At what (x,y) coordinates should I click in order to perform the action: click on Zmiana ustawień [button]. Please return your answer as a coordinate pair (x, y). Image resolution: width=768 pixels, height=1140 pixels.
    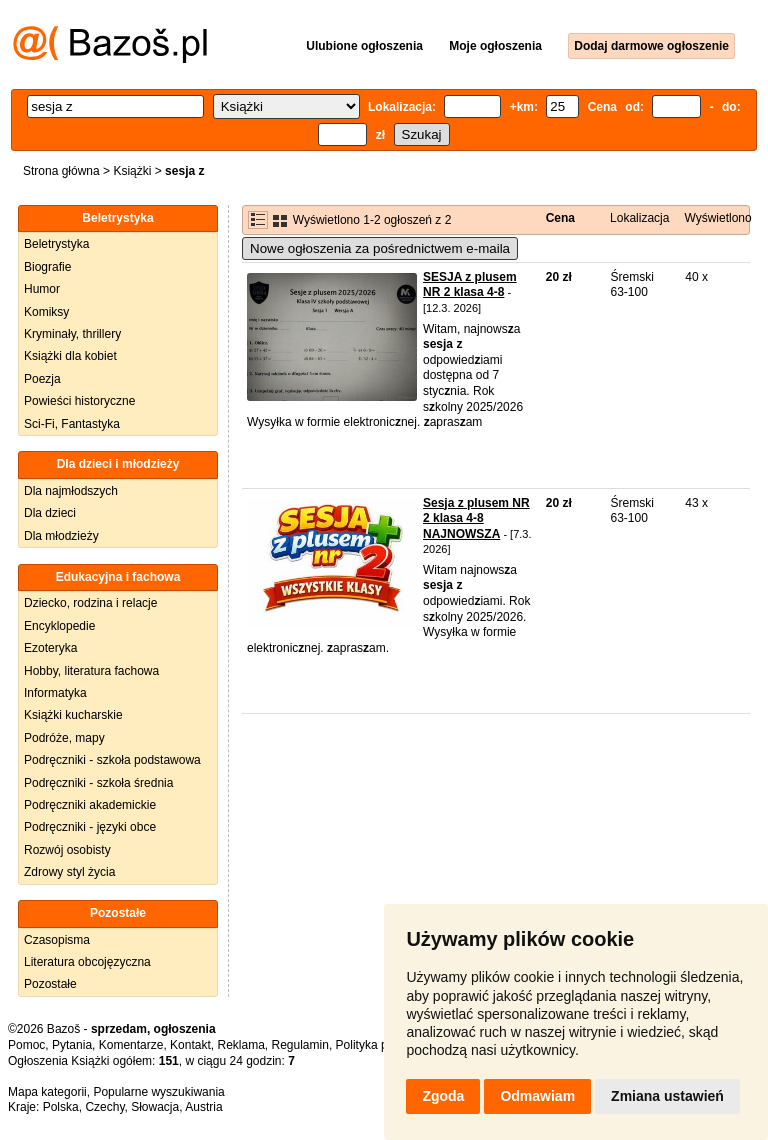
    Looking at the image, I should click on (667, 1096).